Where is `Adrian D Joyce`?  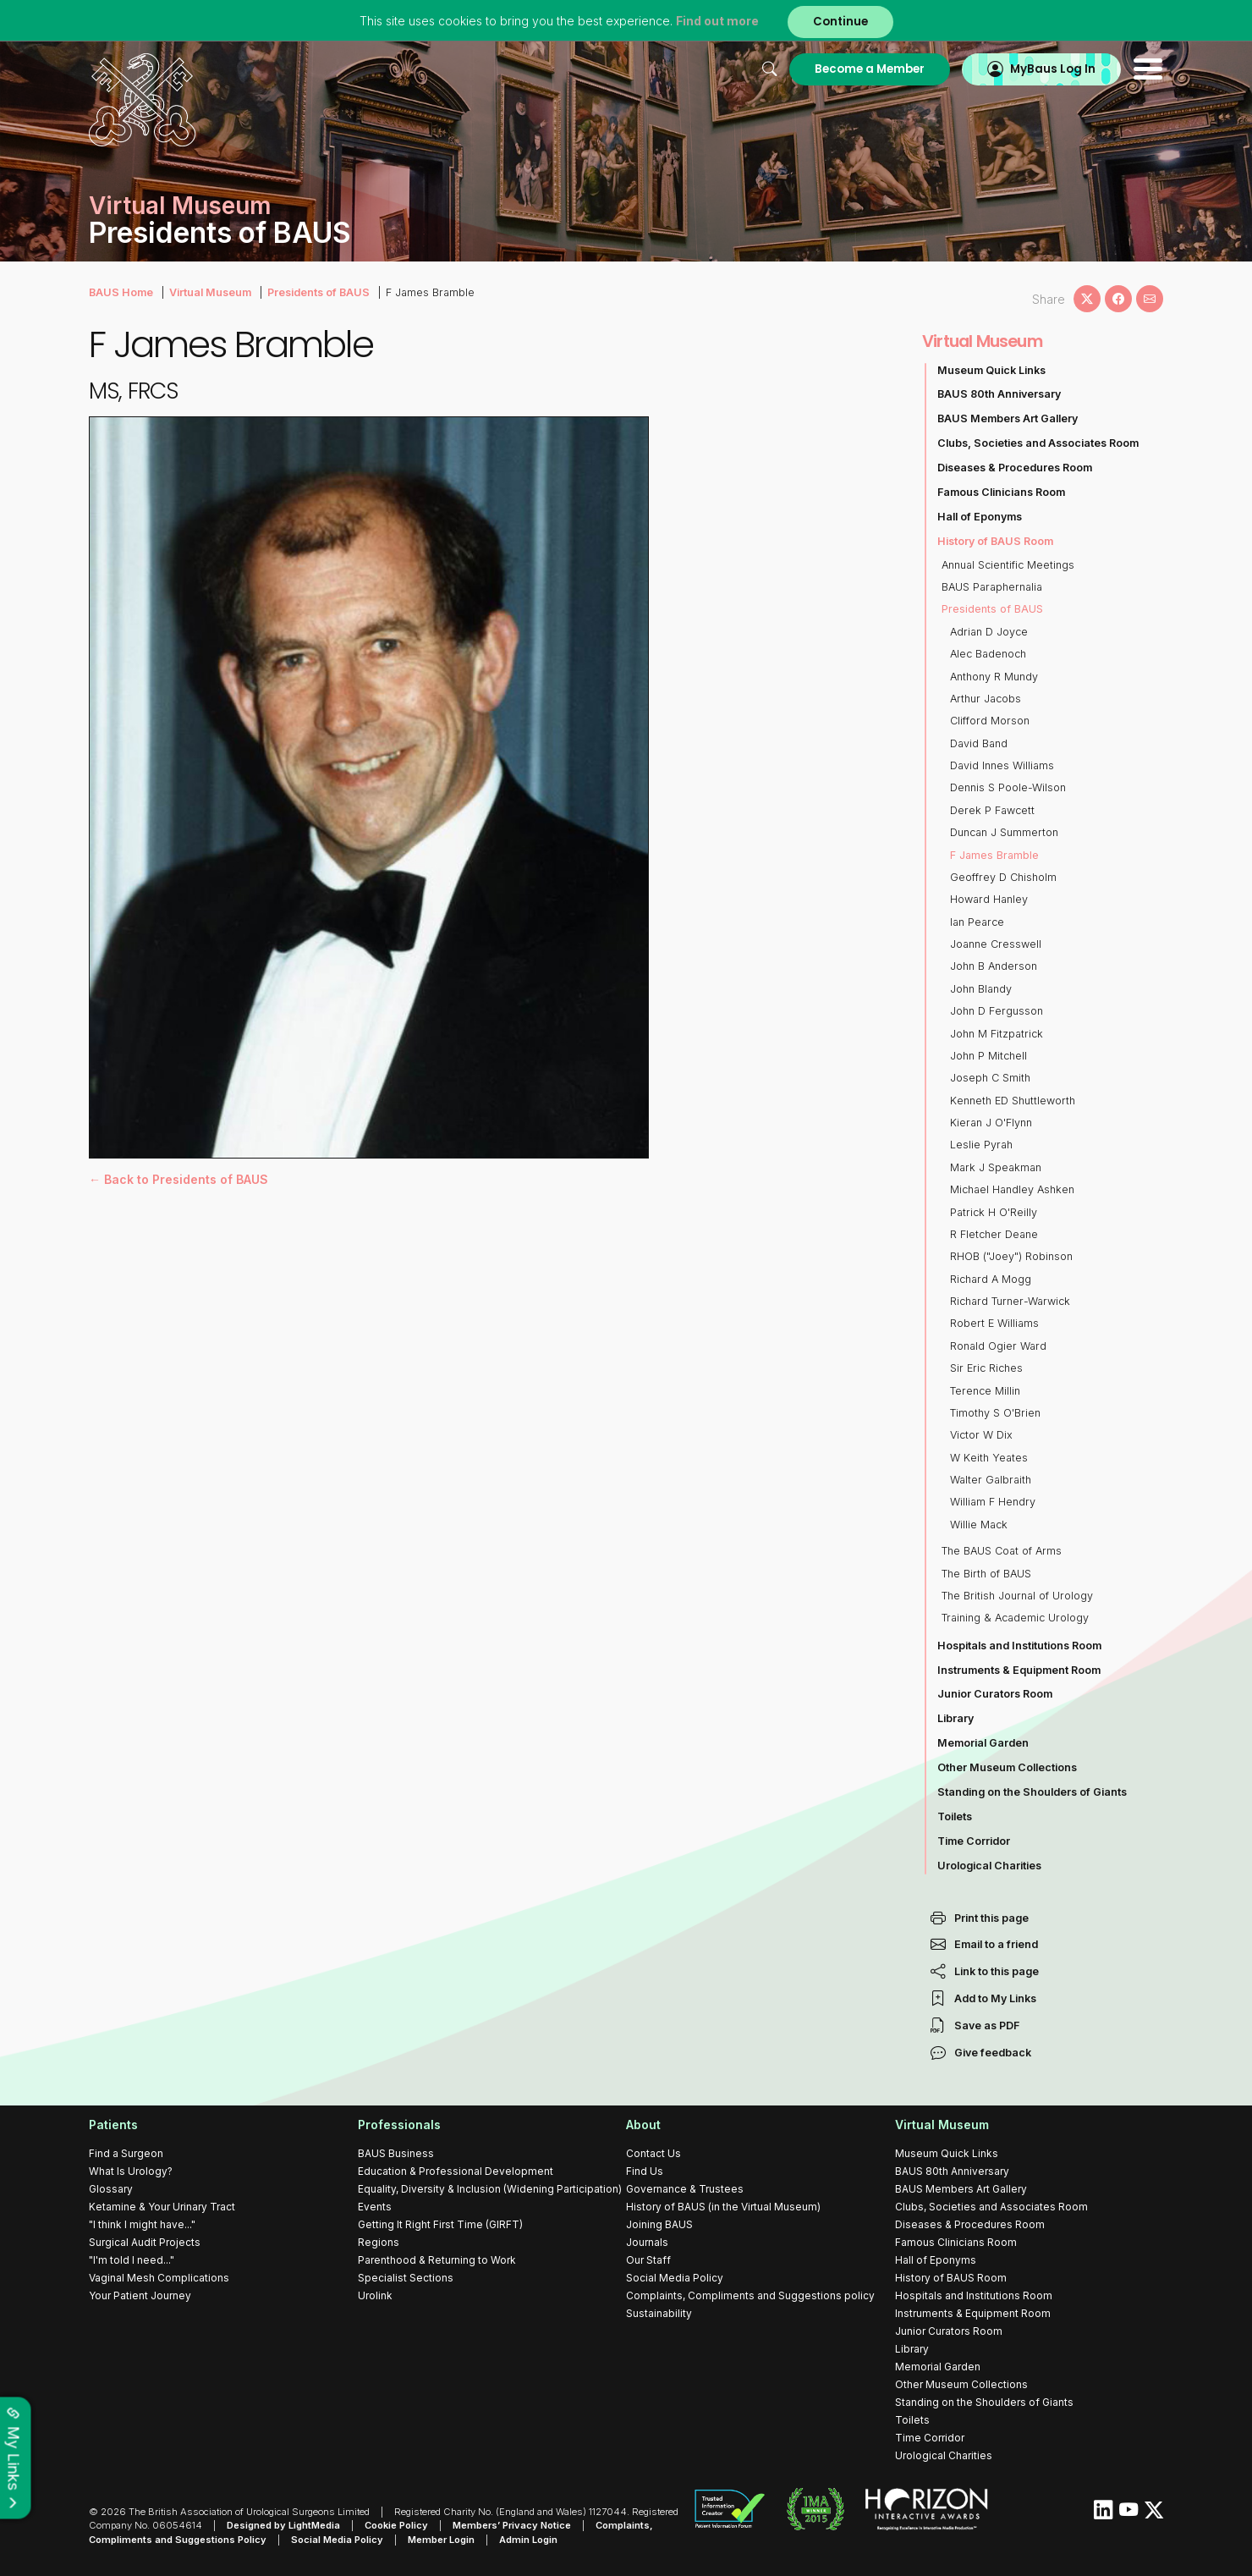 Adrian D Joyce is located at coordinates (989, 631).